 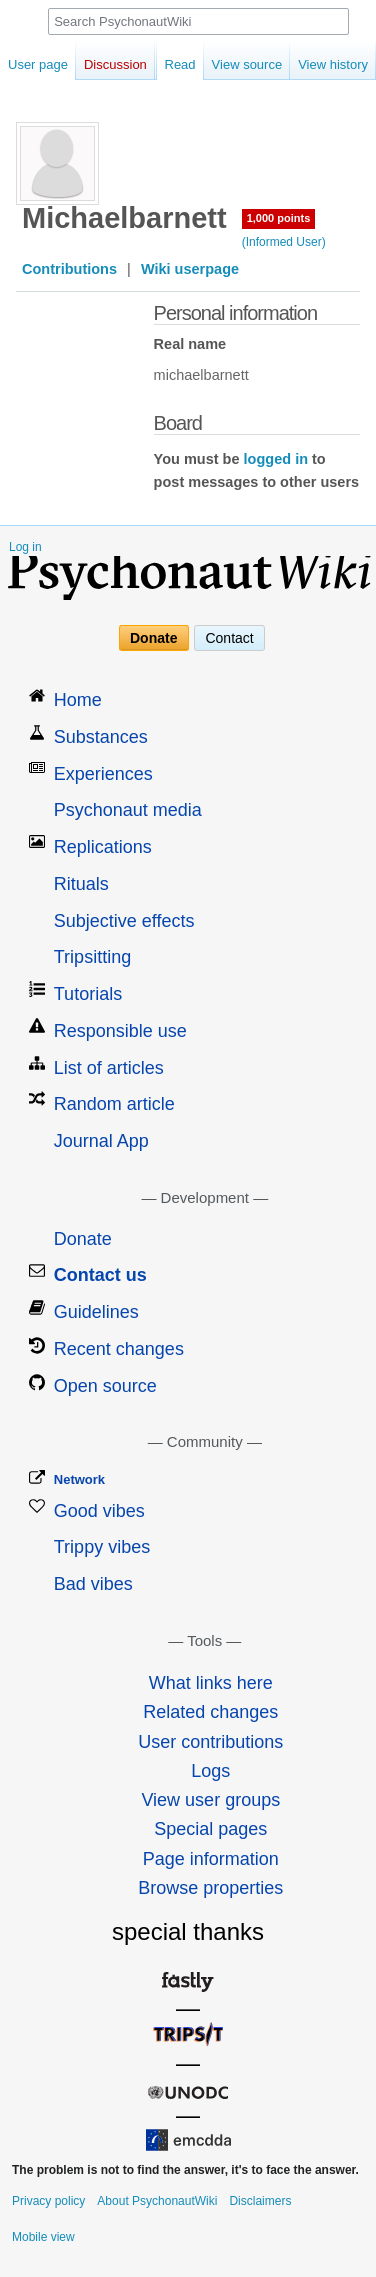 What do you see at coordinates (210, 1800) in the screenshot?
I see `View user groups` at bounding box center [210, 1800].